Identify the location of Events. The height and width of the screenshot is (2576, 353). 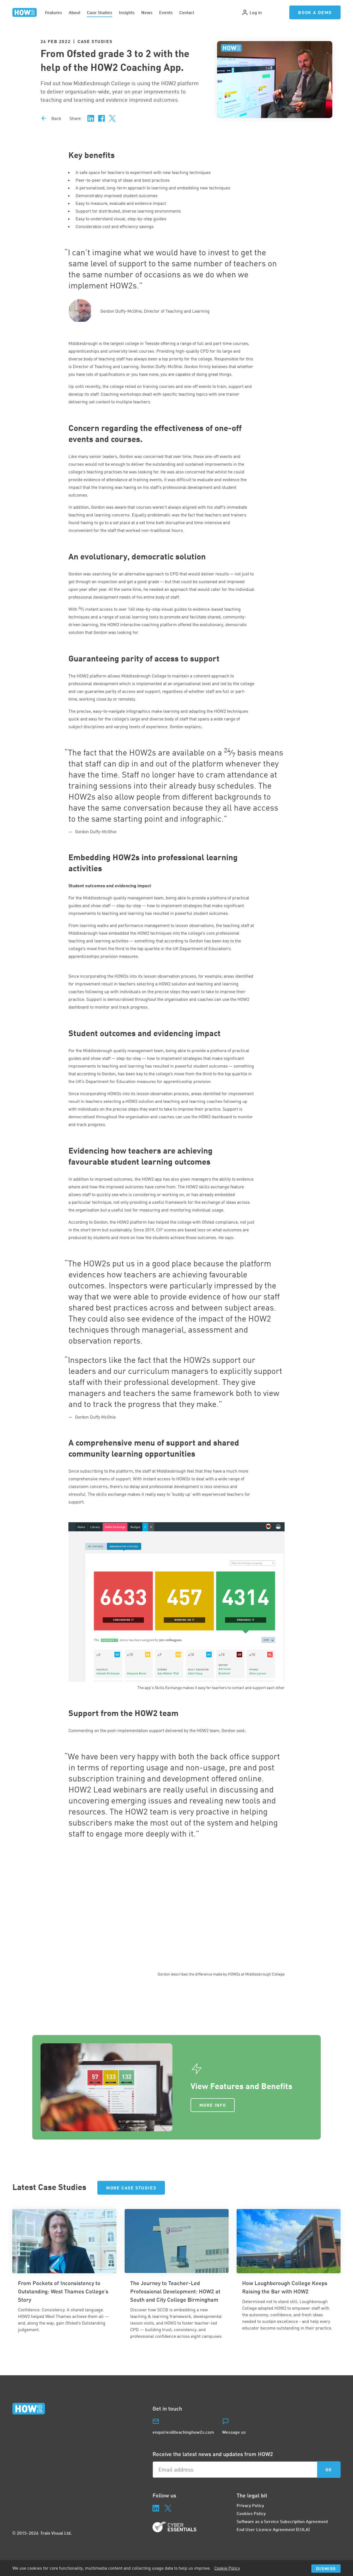
(166, 12).